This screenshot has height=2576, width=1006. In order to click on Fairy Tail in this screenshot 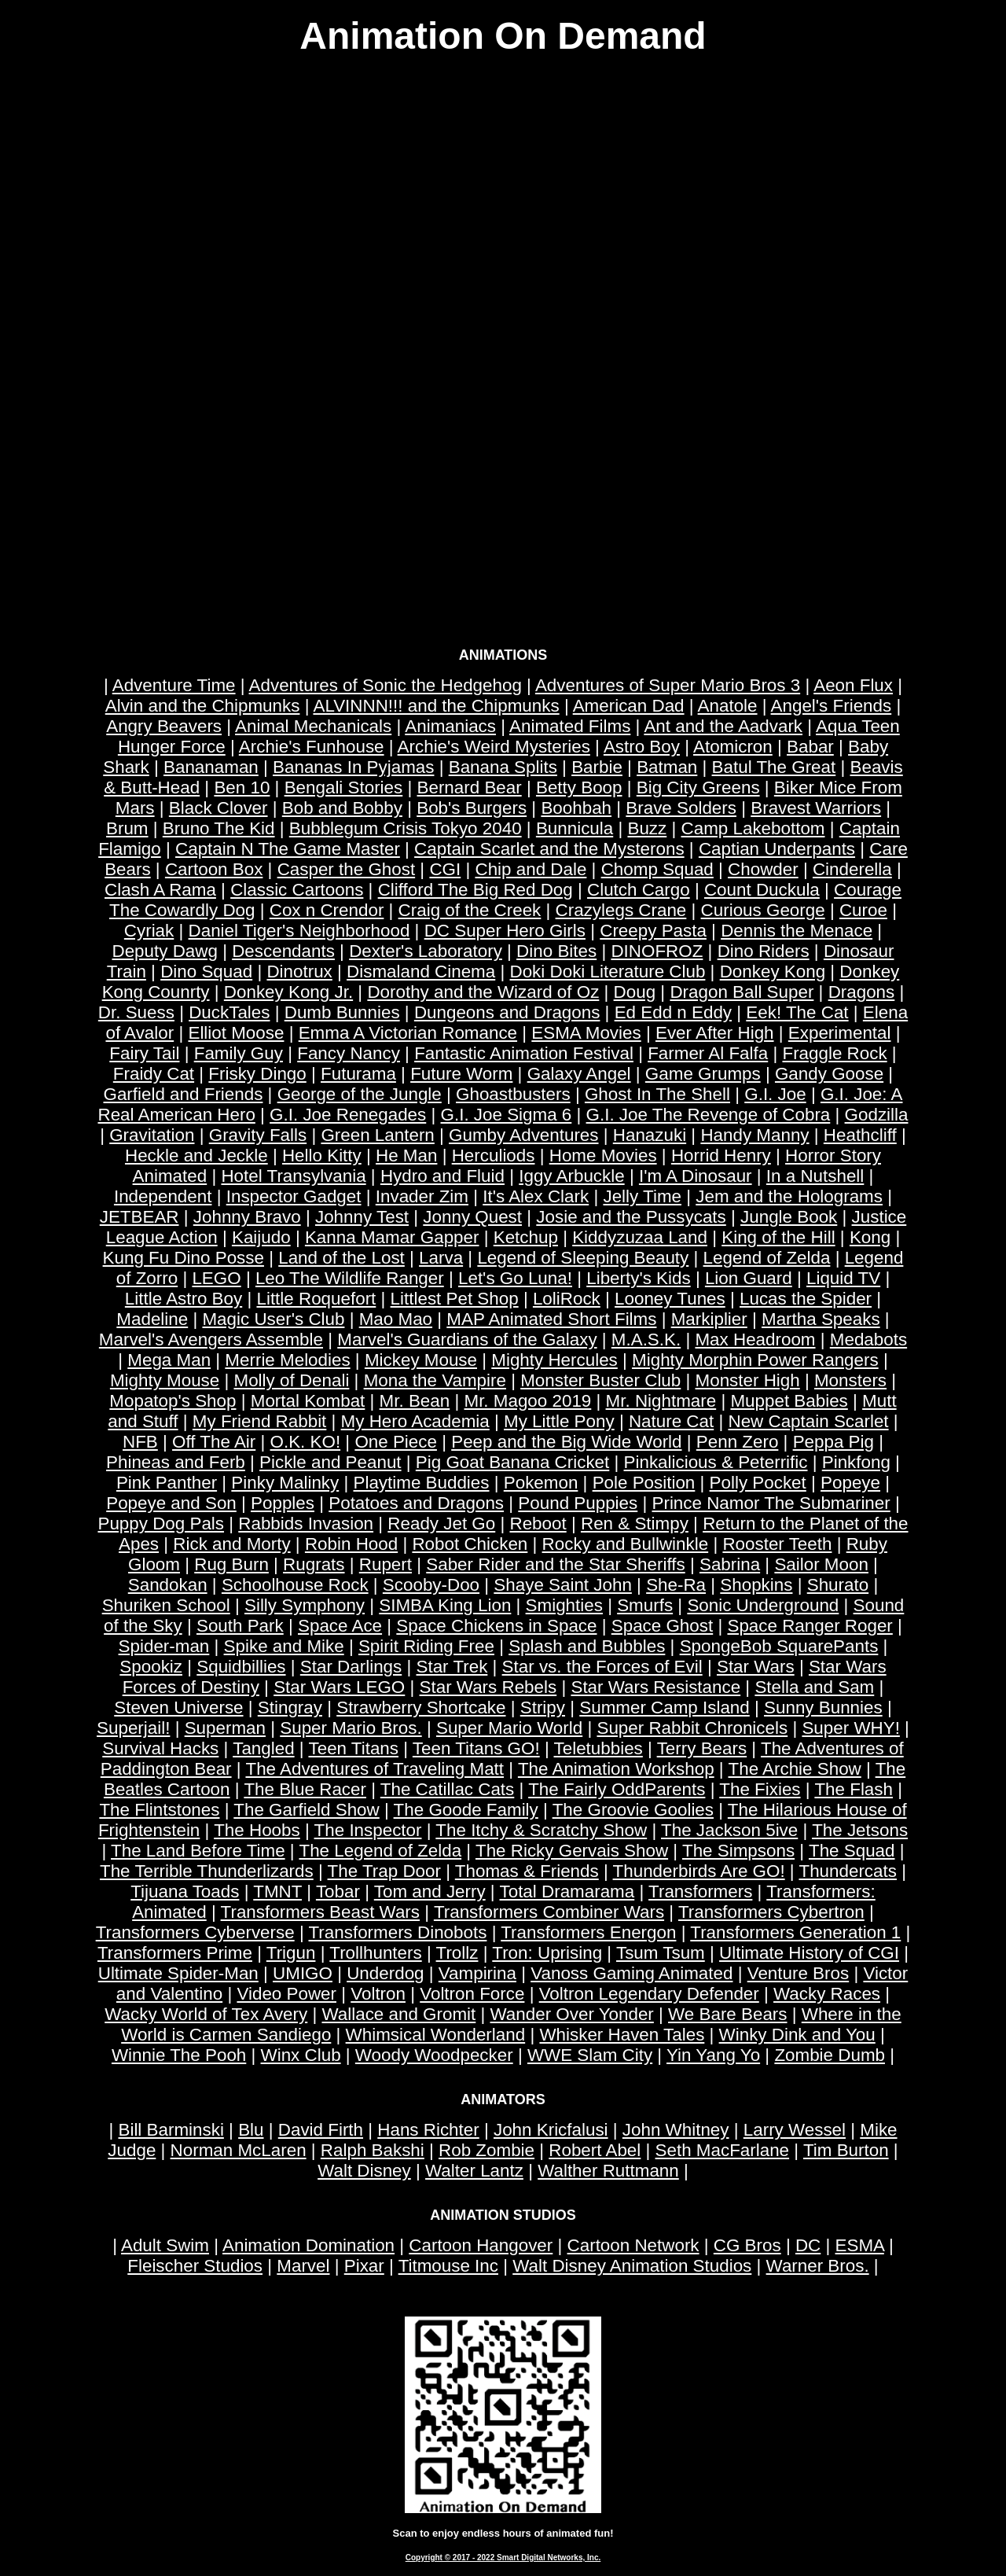, I will do `click(144, 1053)`.